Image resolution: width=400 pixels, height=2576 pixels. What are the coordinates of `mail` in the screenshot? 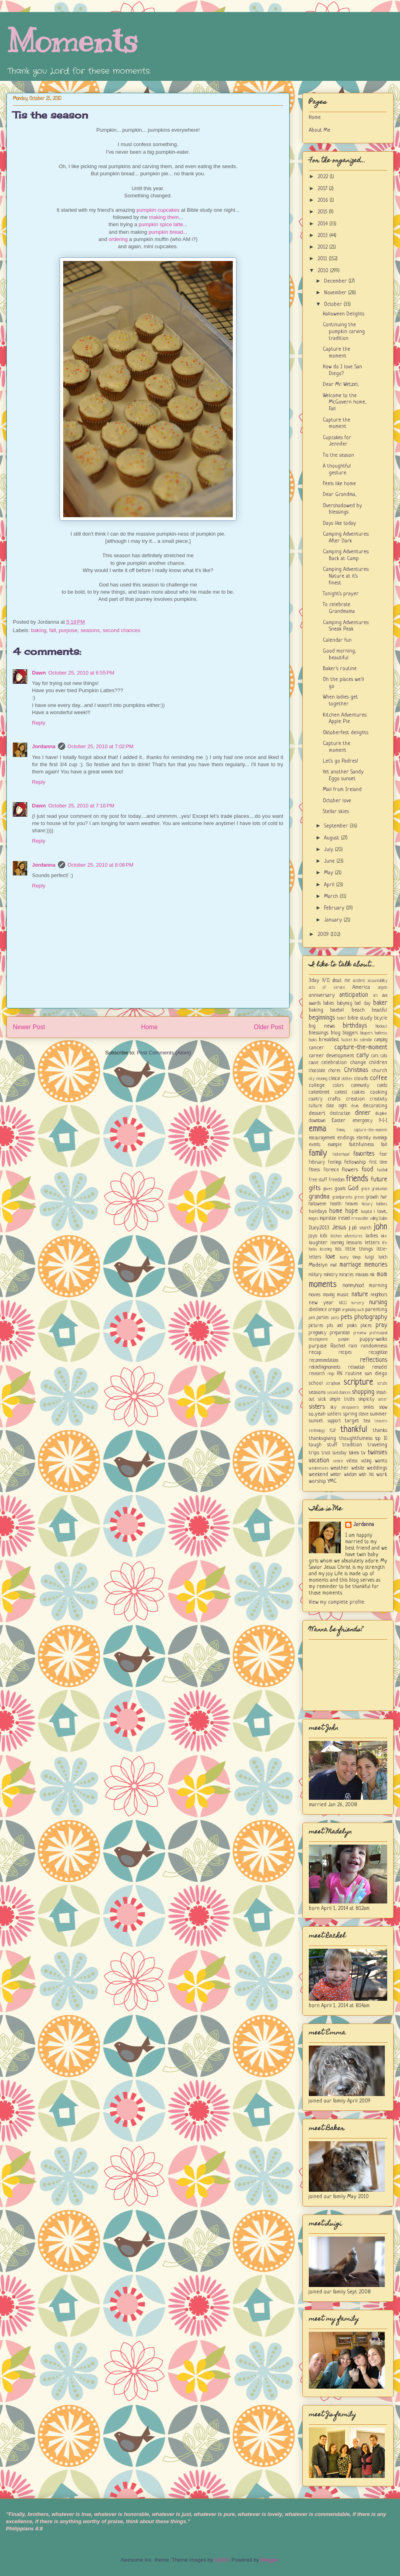 It's located at (333, 1265).